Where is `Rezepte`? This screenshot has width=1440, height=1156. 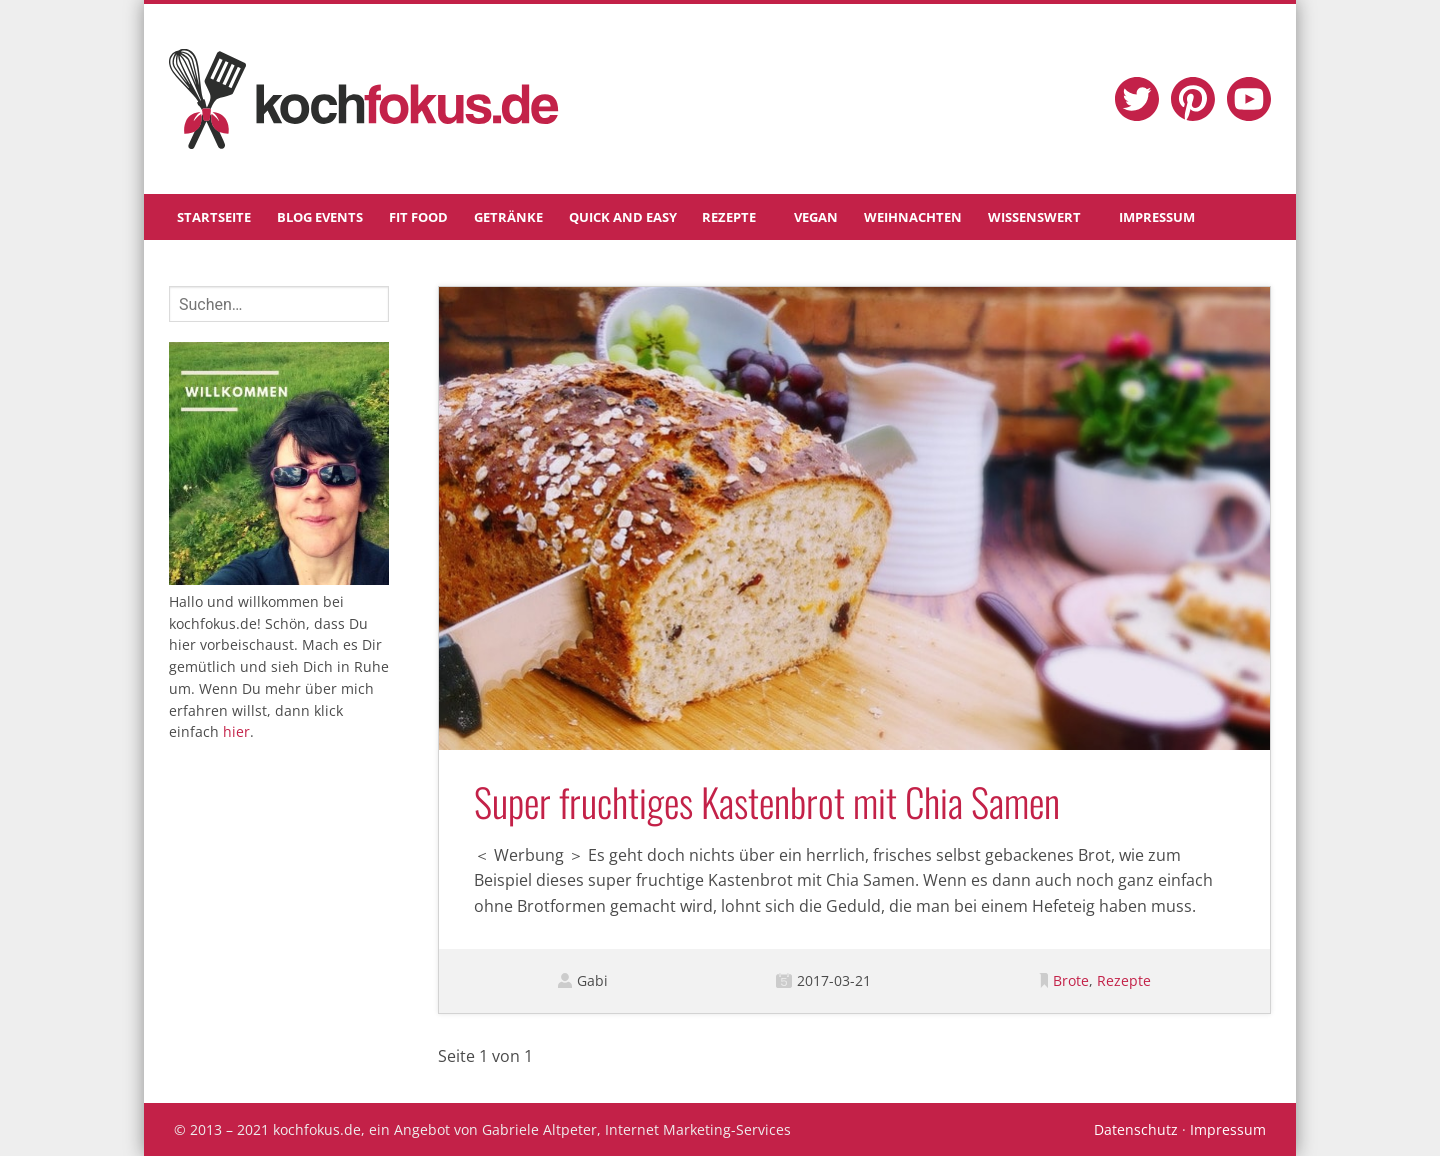
Rezepte is located at coordinates (729, 217).